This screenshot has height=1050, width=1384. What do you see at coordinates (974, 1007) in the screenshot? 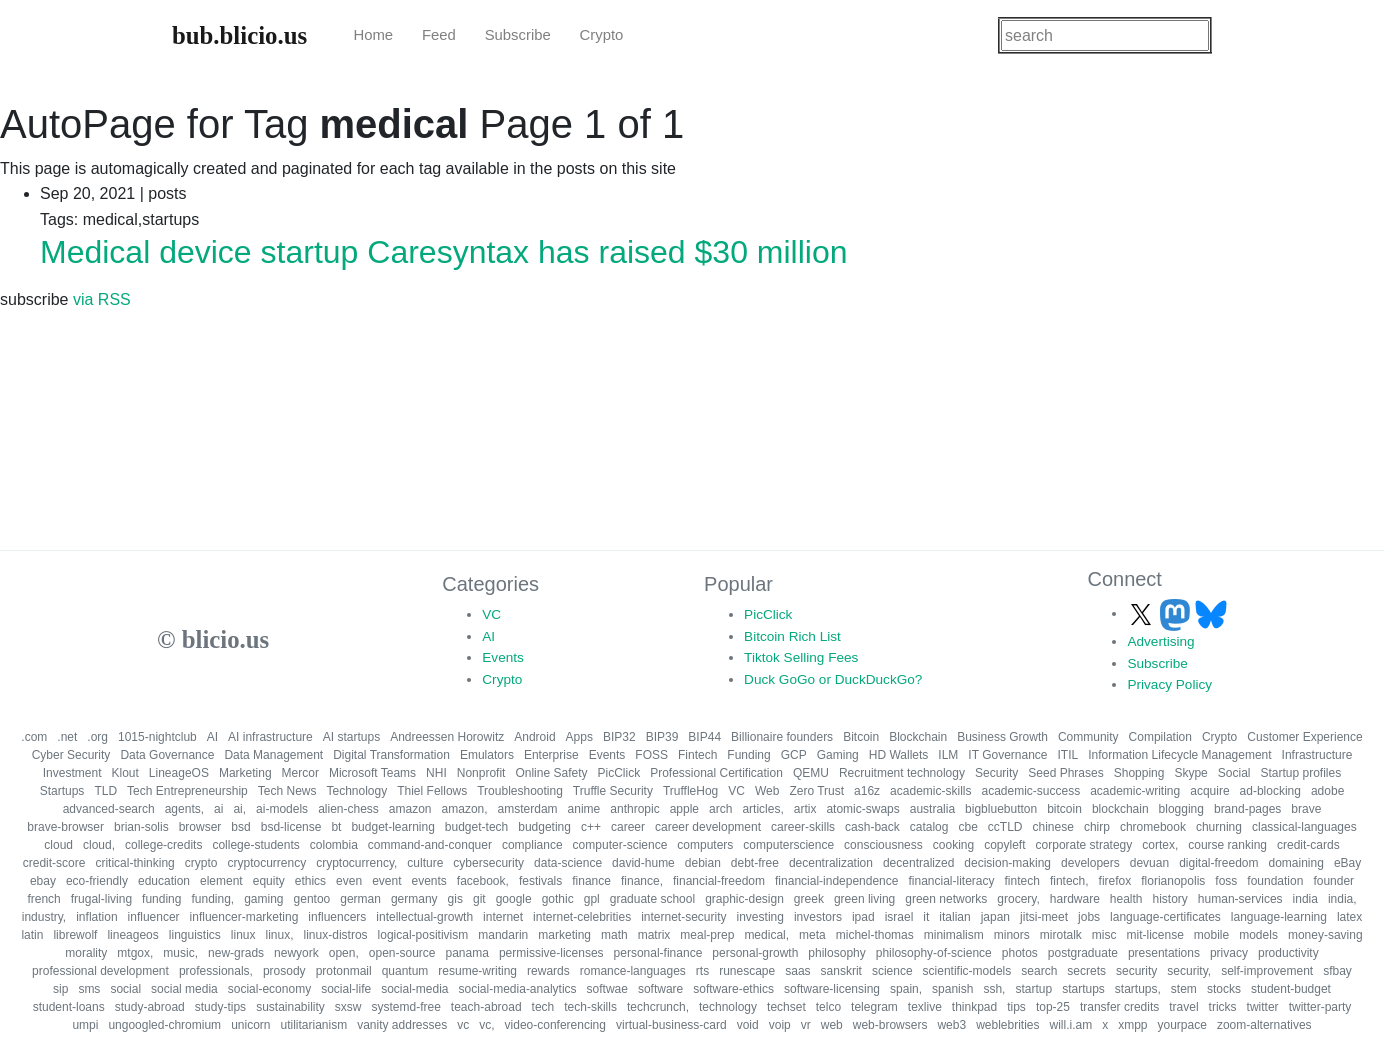
I see `thinkpad` at bounding box center [974, 1007].